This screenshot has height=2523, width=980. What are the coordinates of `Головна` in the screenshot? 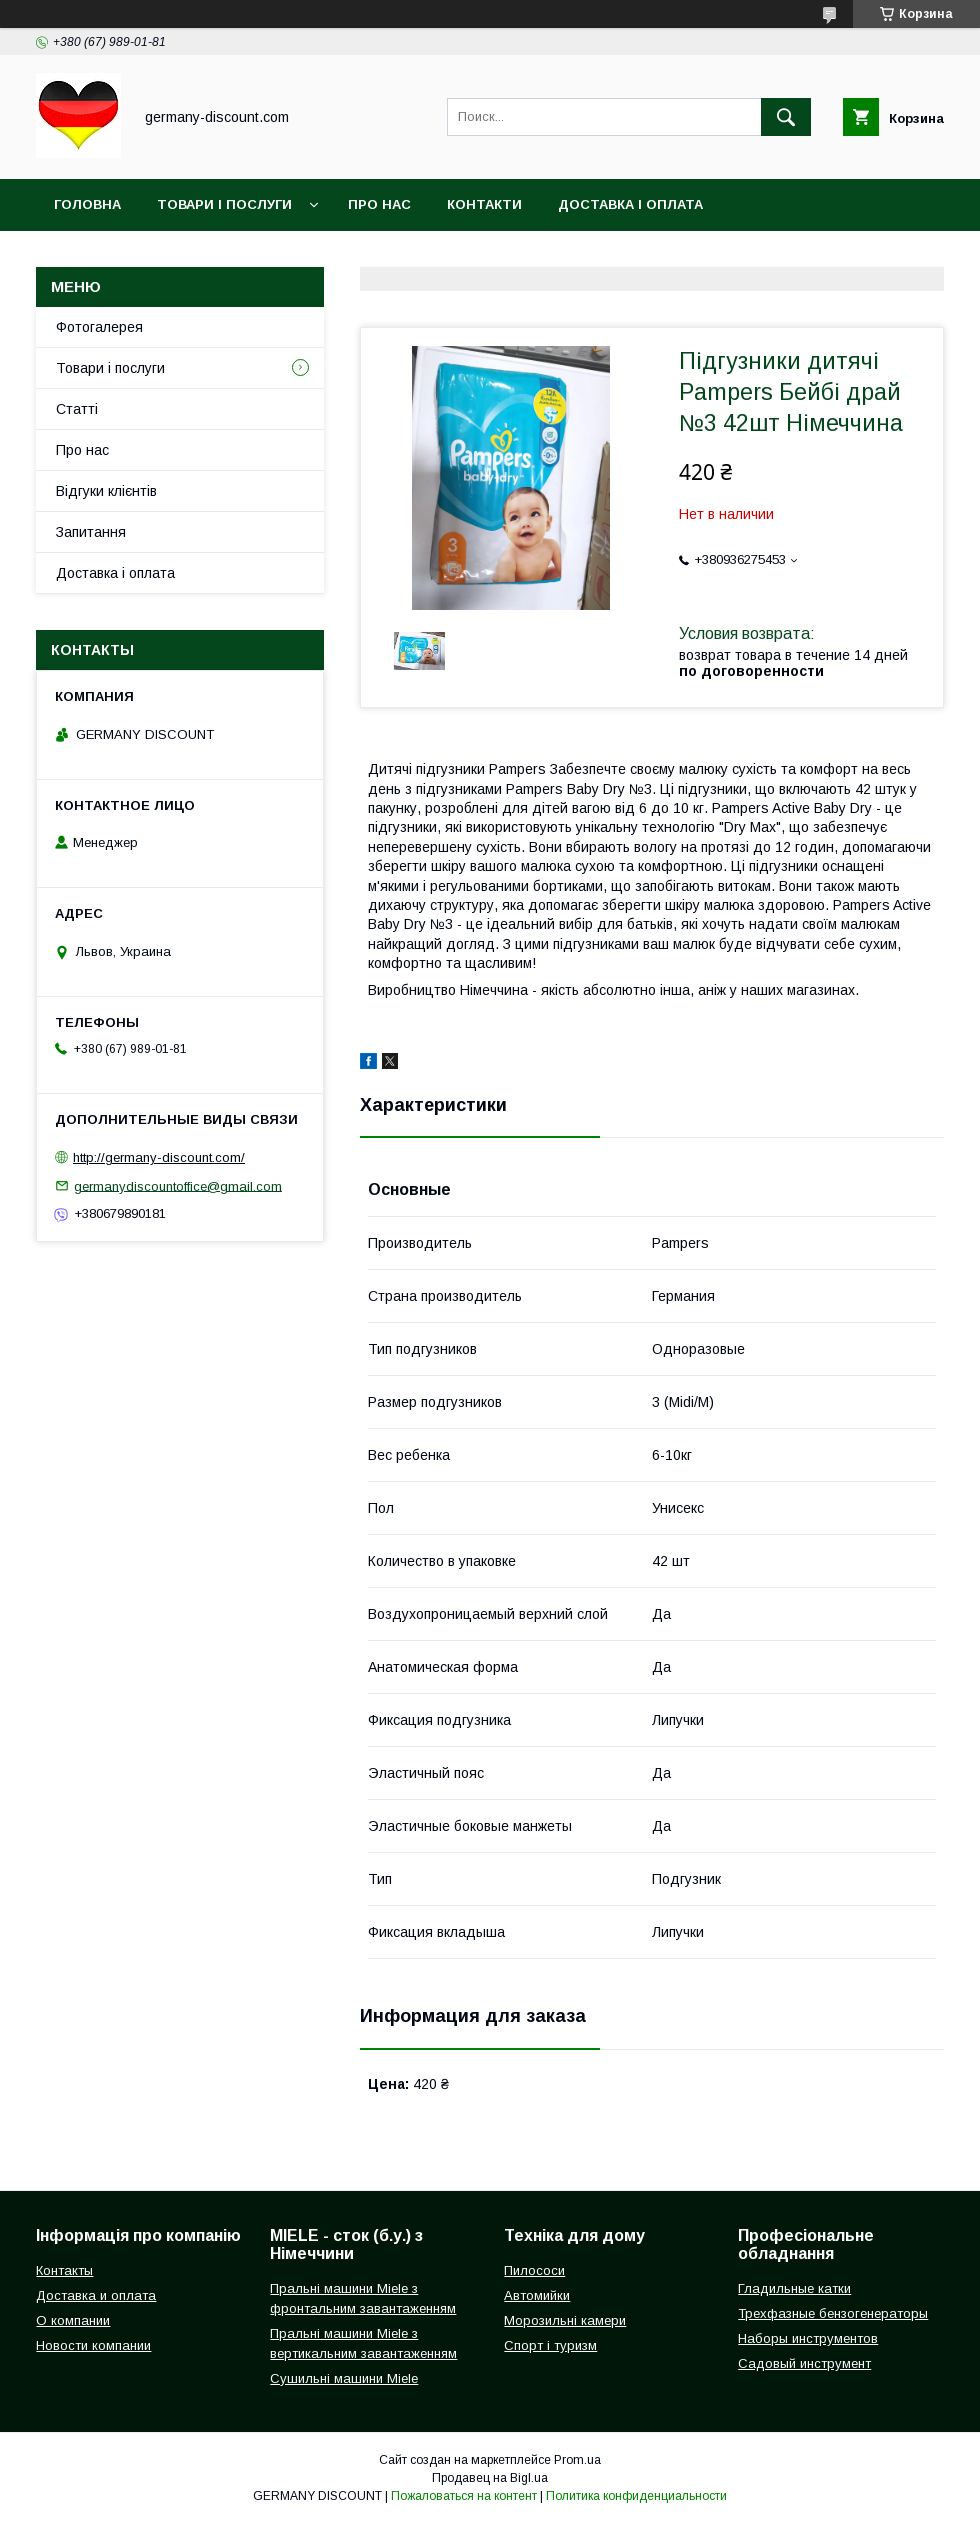 It's located at (87, 204).